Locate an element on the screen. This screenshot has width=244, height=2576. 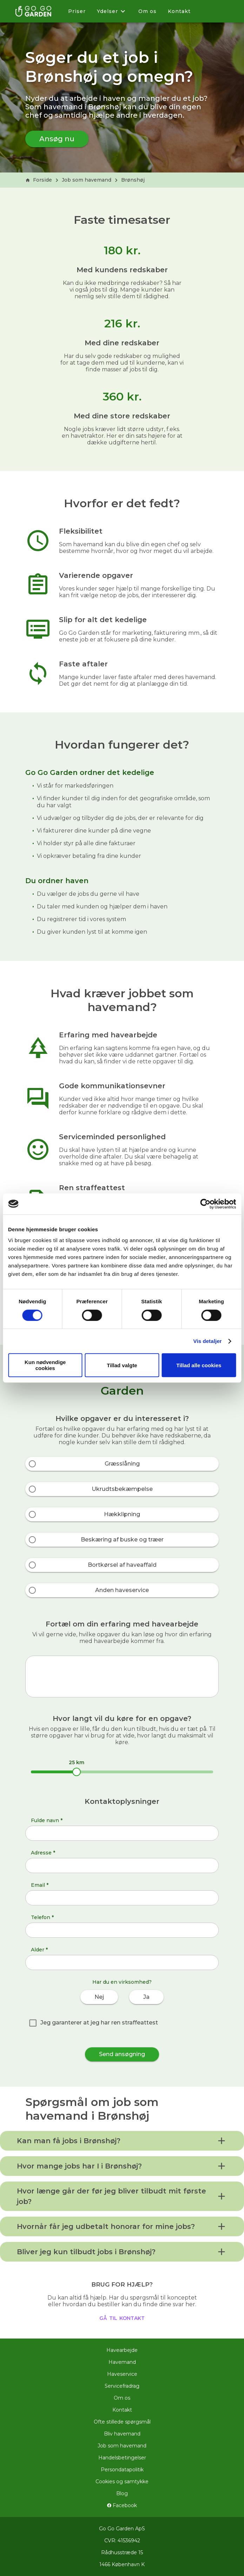
Alder * is located at coordinates (39, 1949).